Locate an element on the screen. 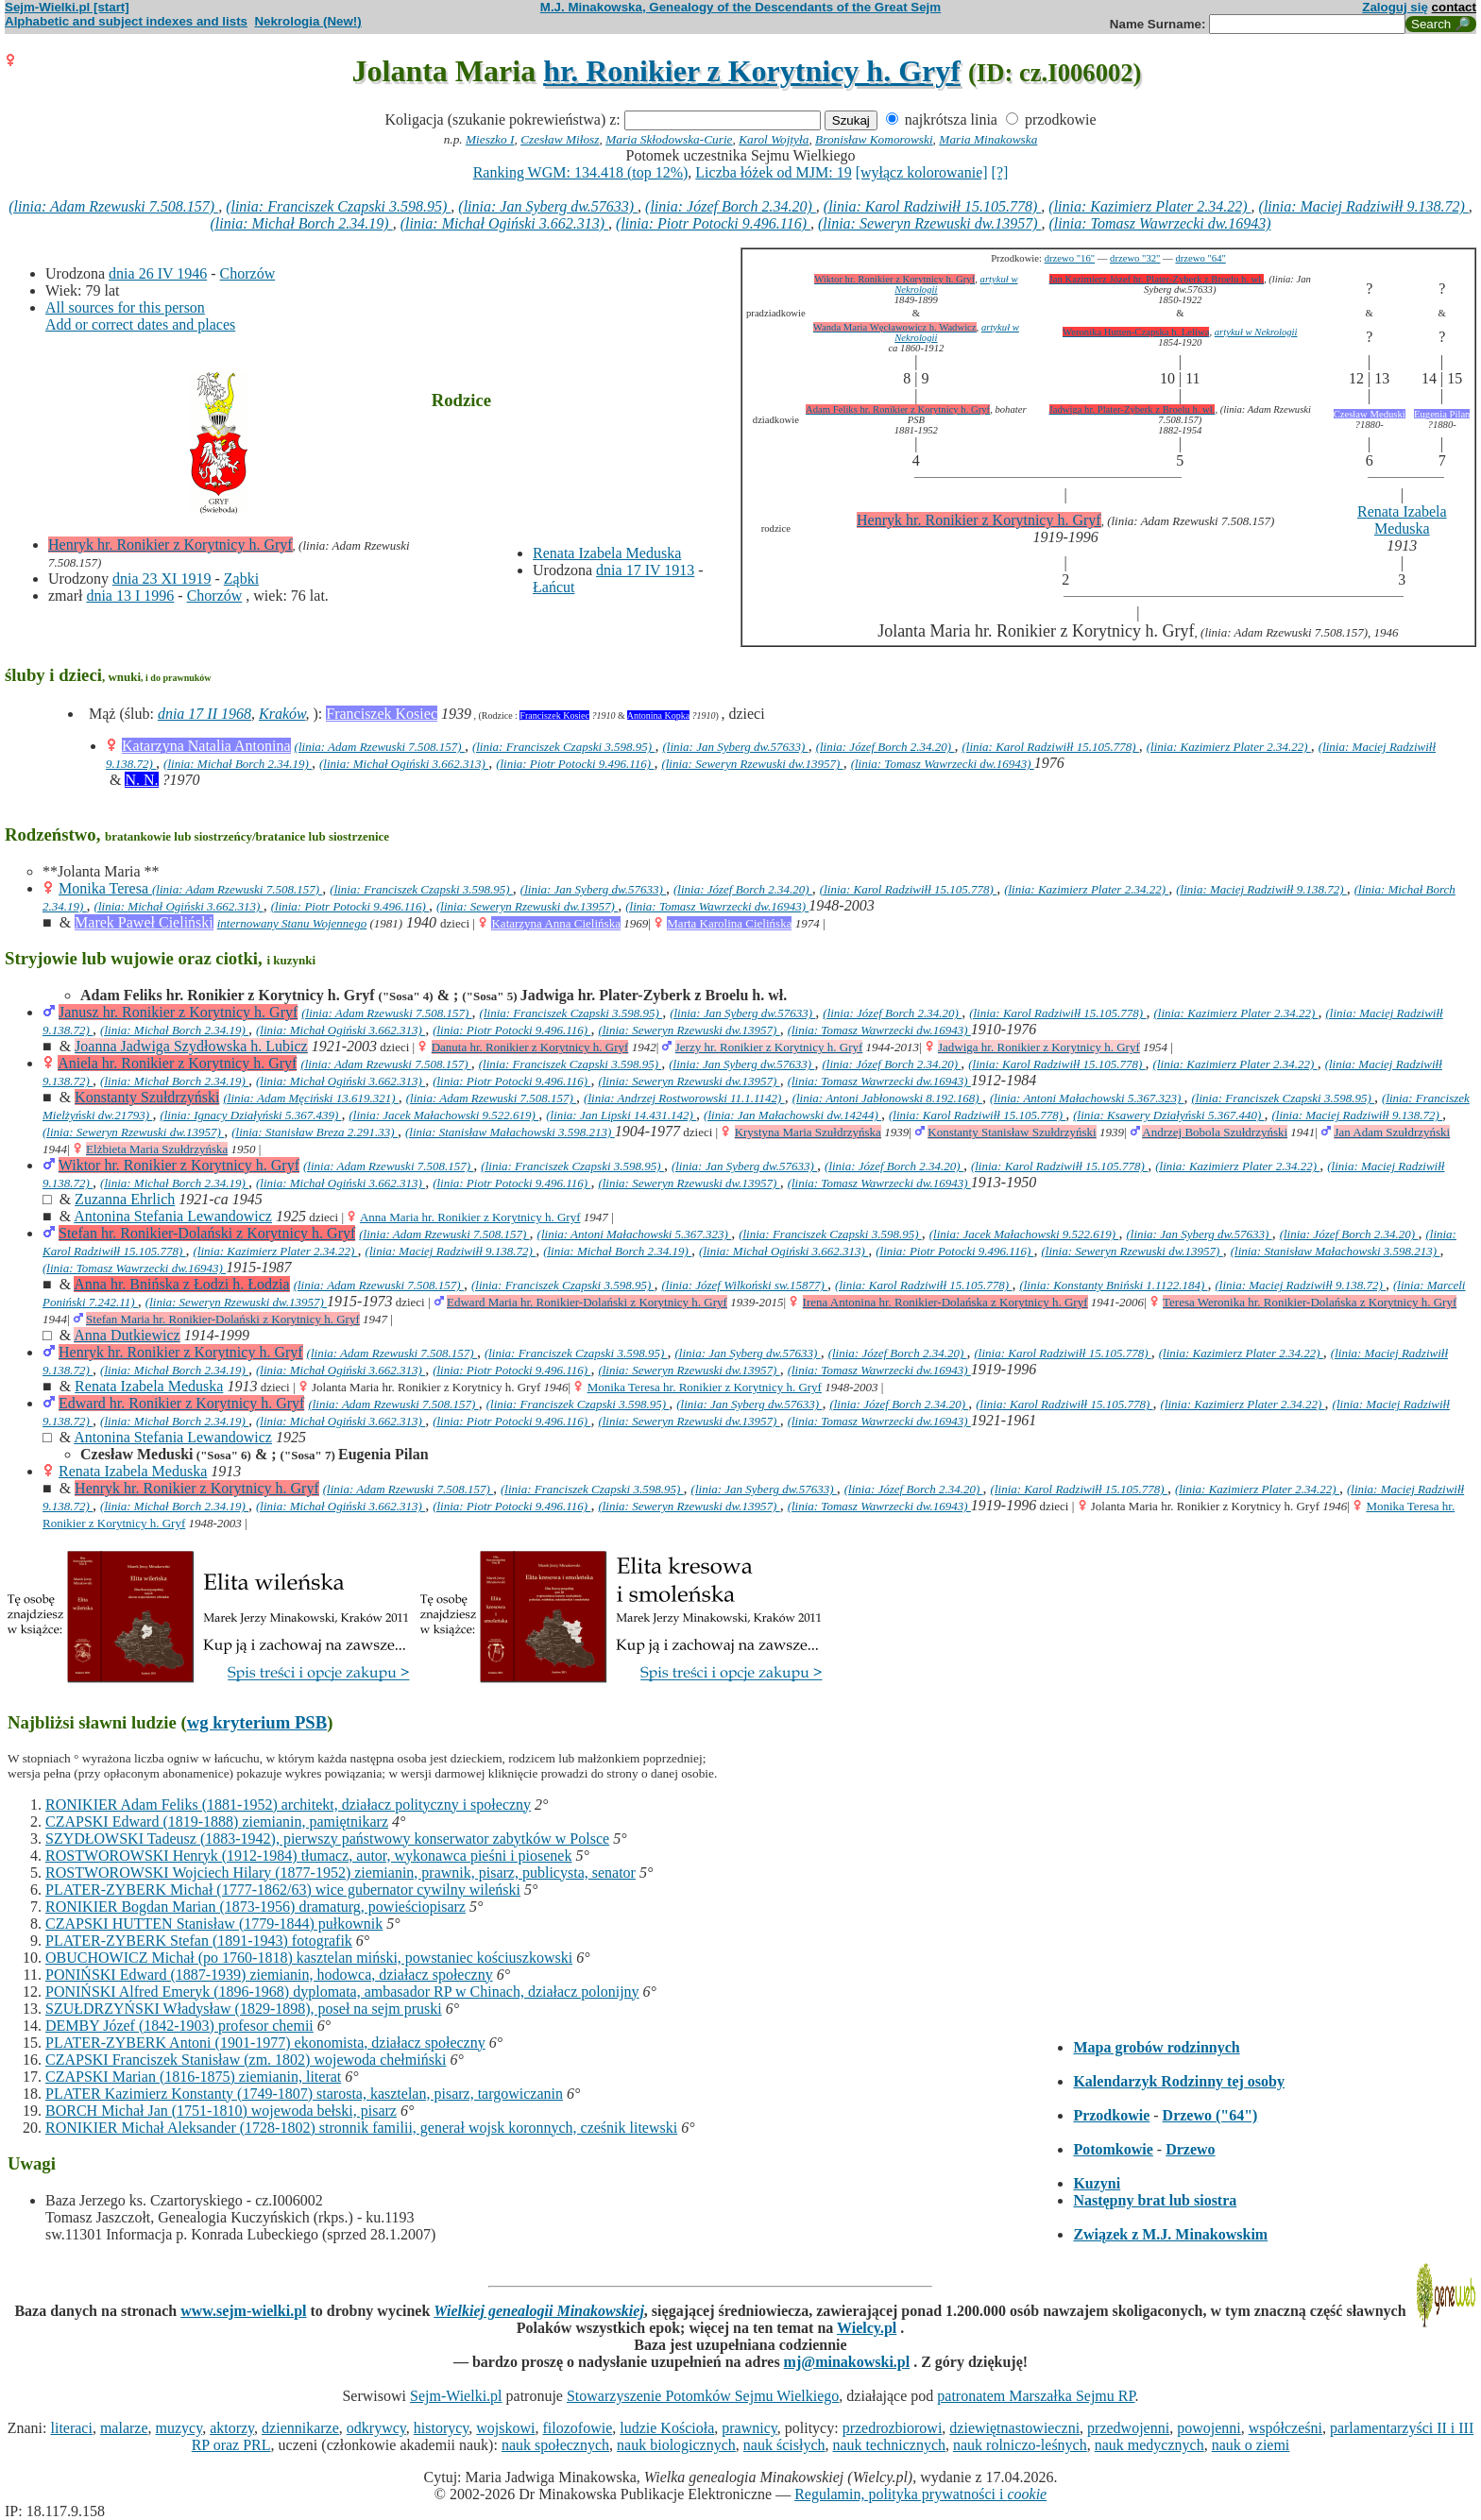 The height and width of the screenshot is (2520, 1481). PLATER Kazimierz Konstanty (1749-1807) starosta, kasztelan, pisarz, targowiczanin is located at coordinates (304, 2094).